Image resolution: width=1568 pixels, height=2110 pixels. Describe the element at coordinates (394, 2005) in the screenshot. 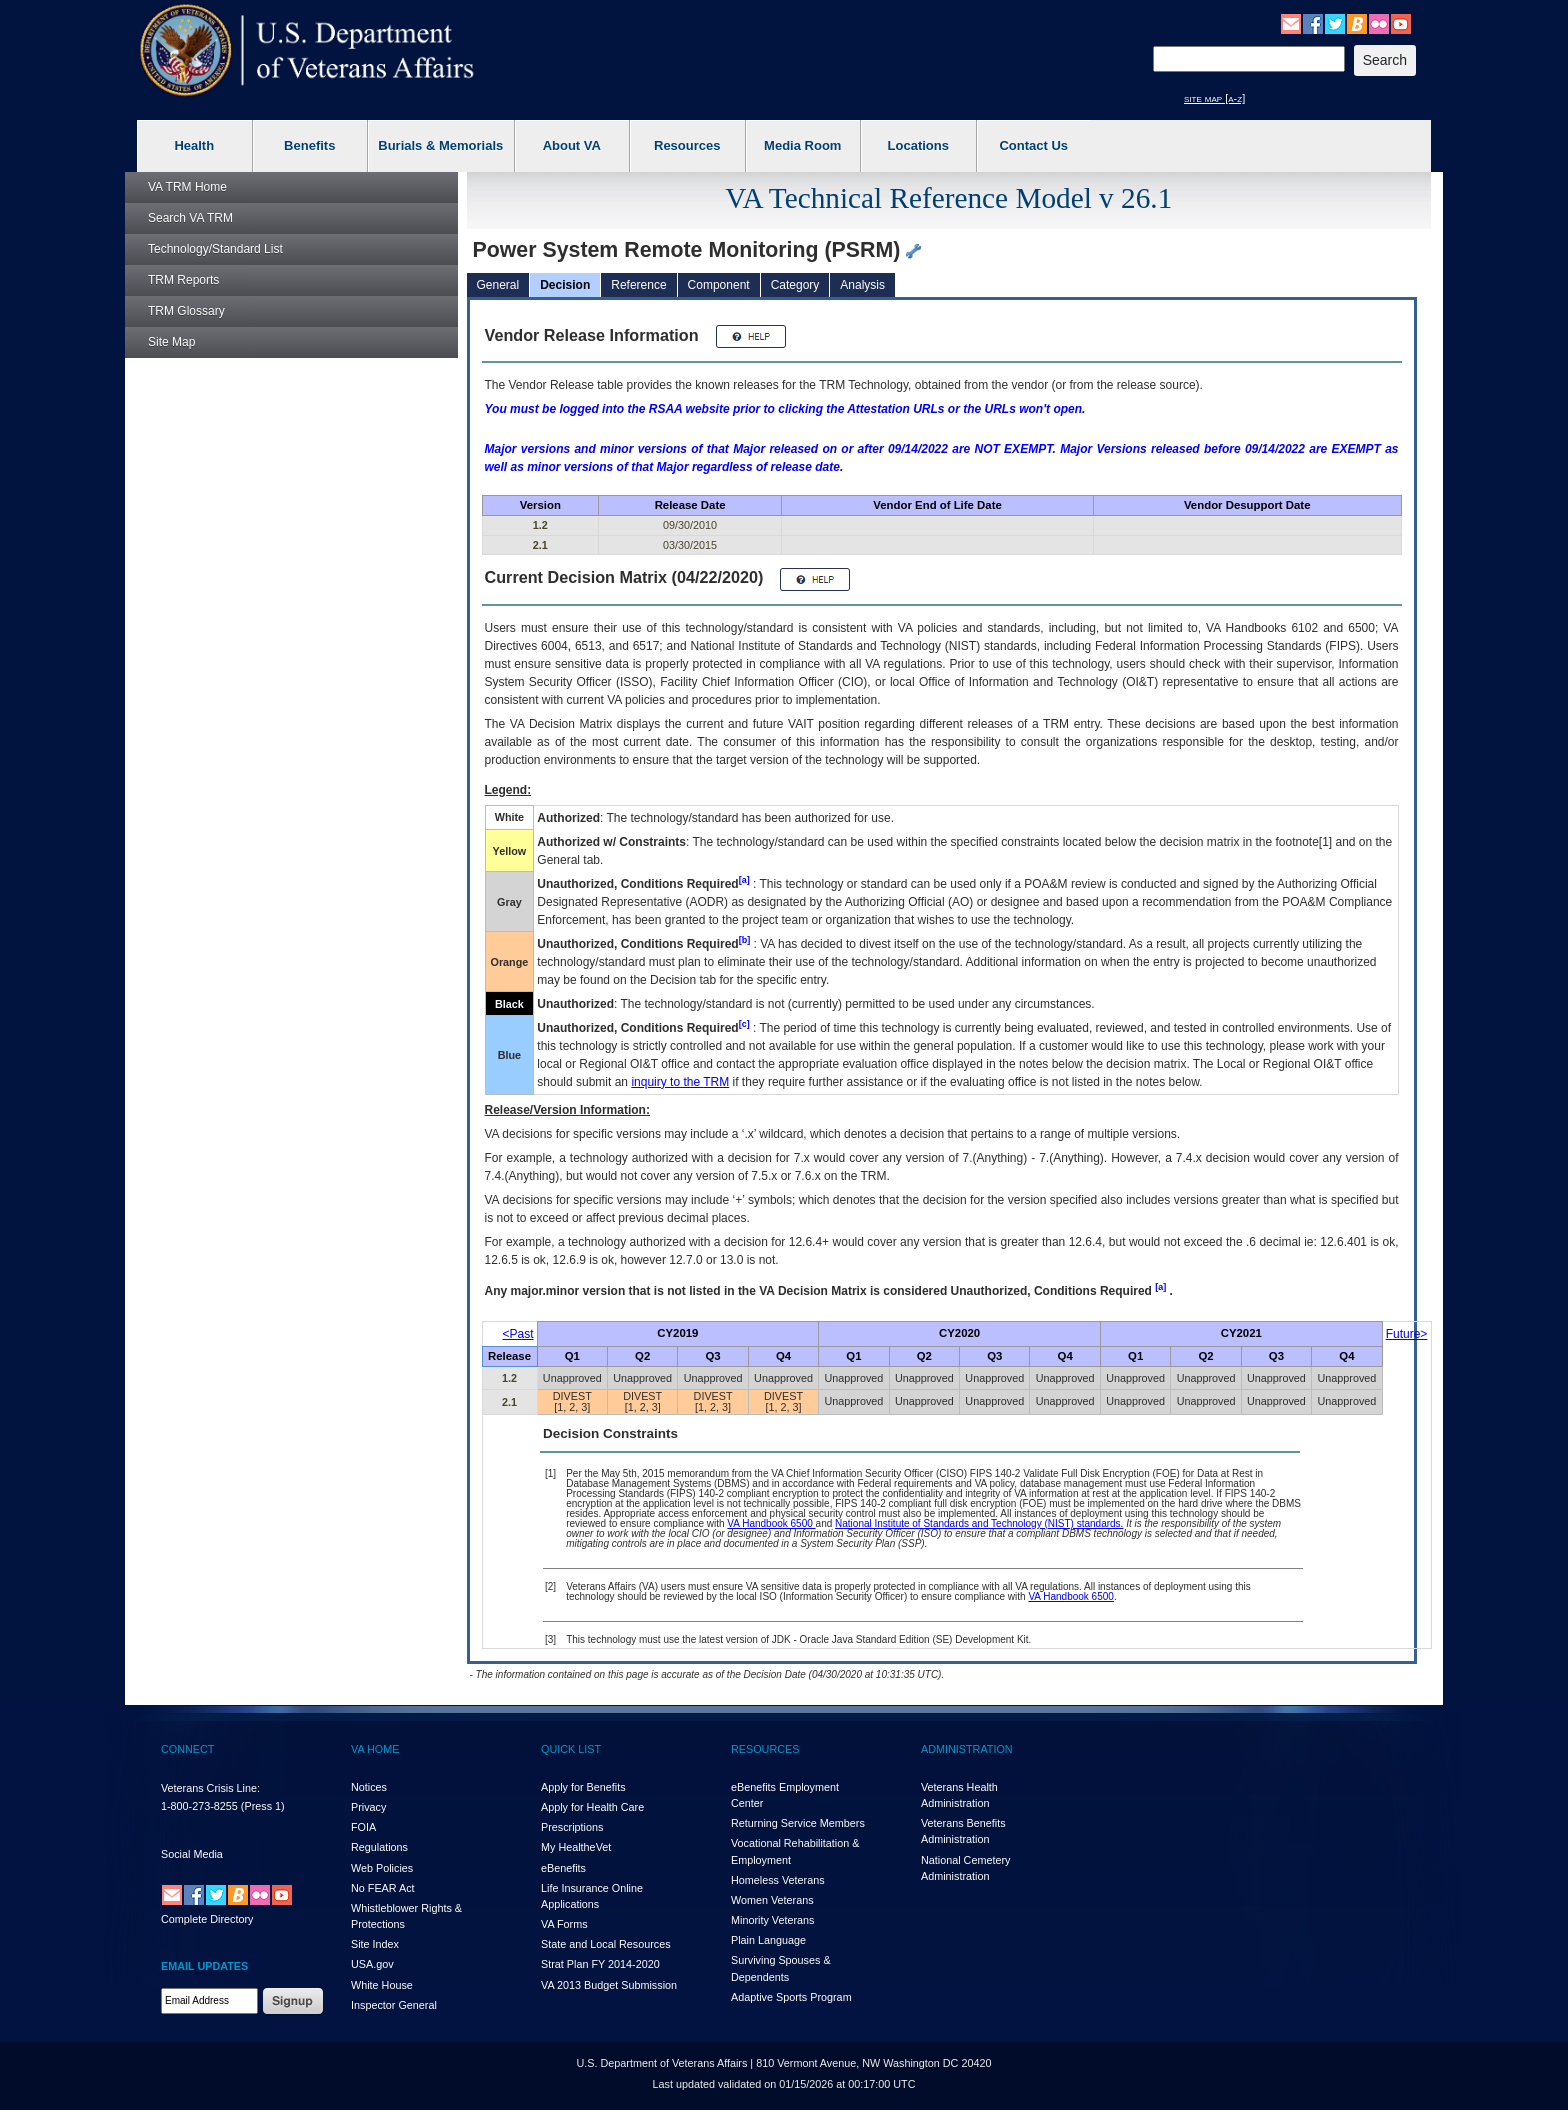

I see `Inspector General` at that location.